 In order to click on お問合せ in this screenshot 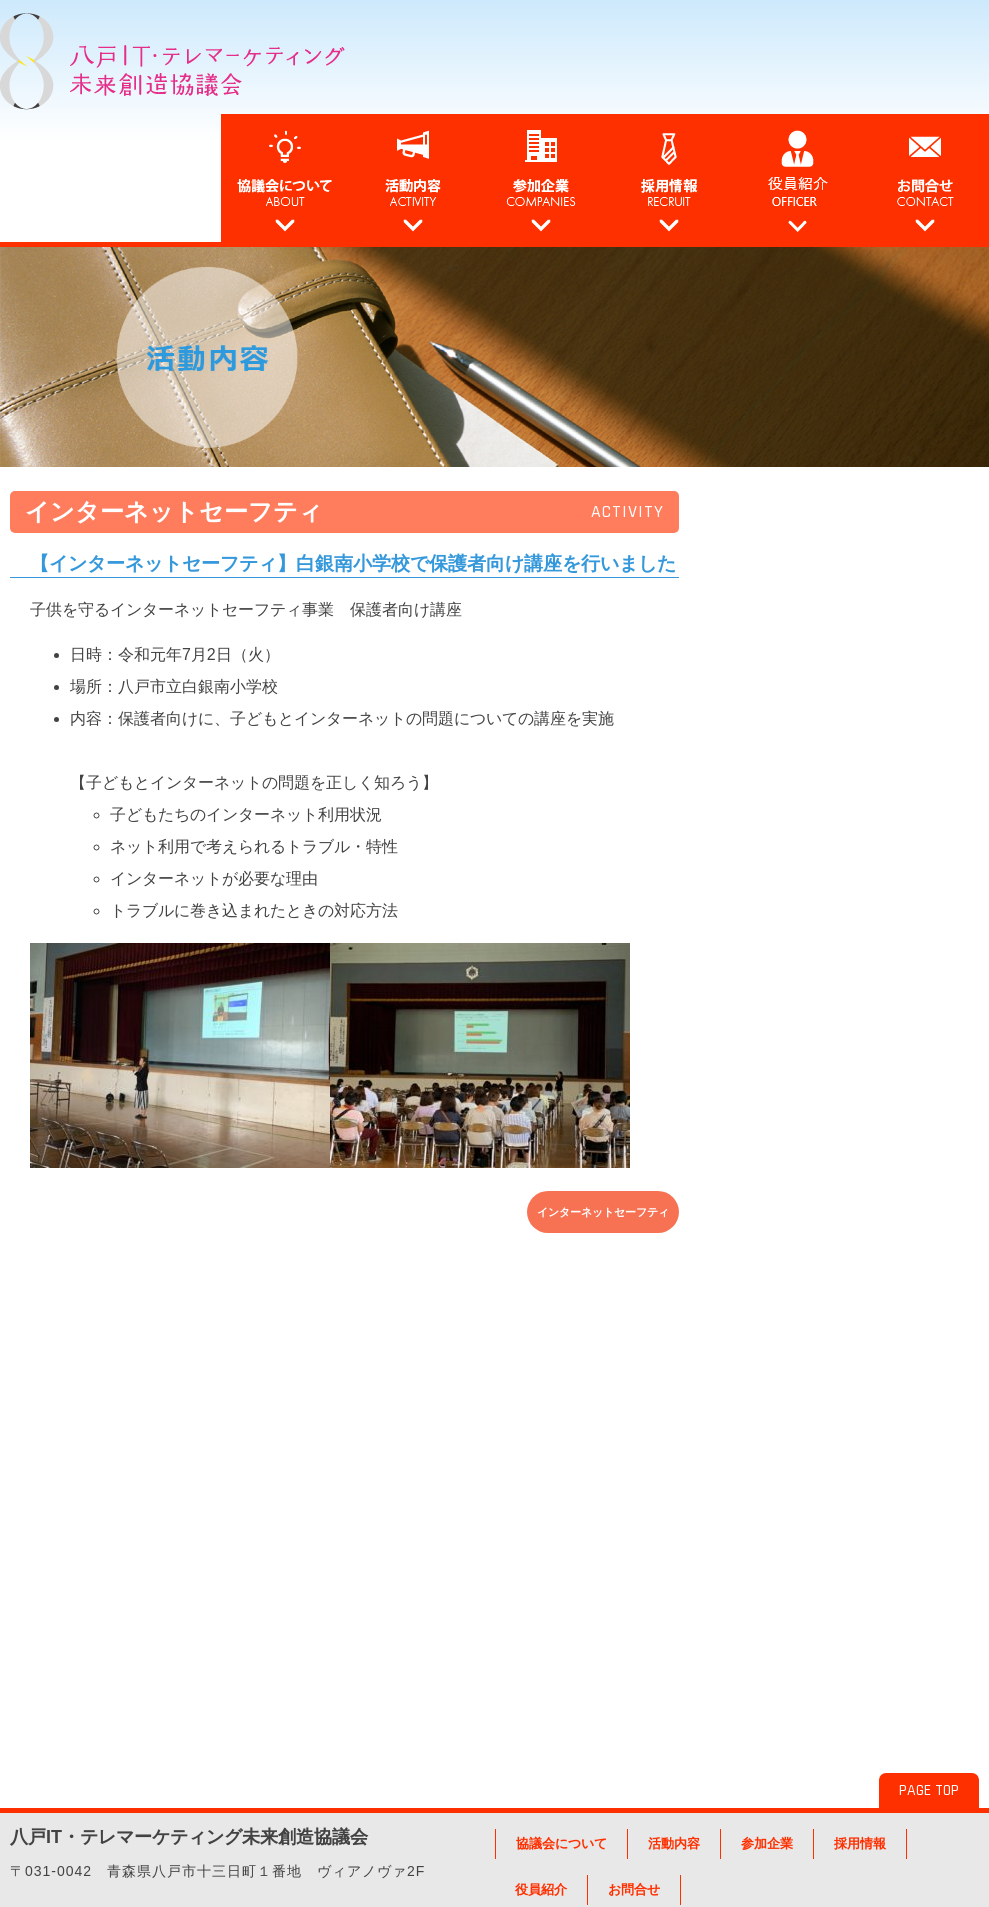, I will do `click(634, 1889)`.